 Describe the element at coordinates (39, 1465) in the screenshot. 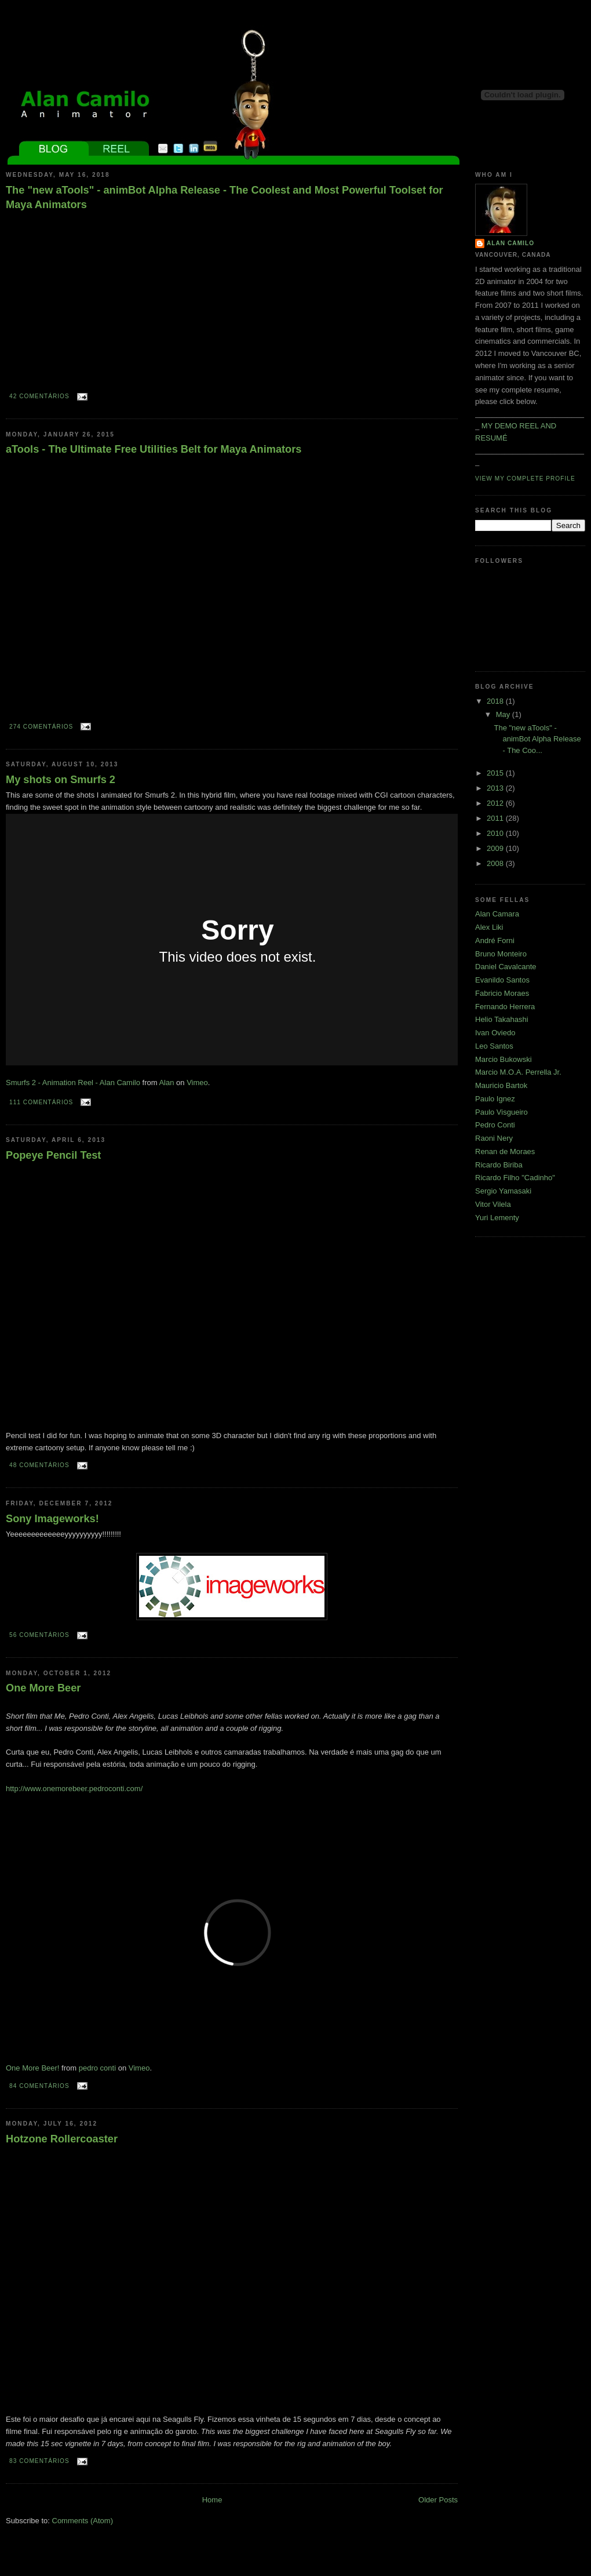

I see `48 comentários` at that location.